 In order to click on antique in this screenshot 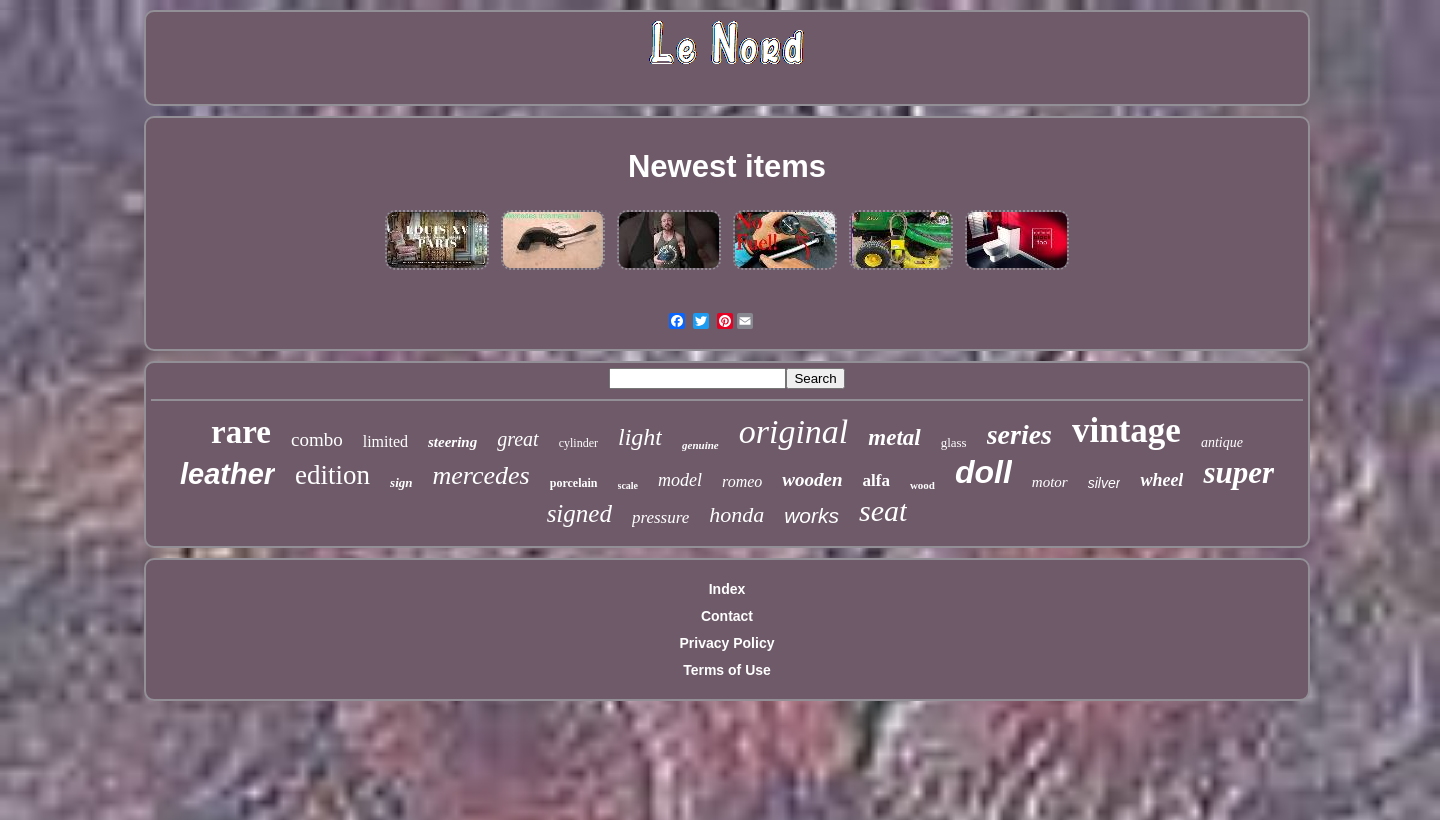, I will do `click(1222, 442)`.